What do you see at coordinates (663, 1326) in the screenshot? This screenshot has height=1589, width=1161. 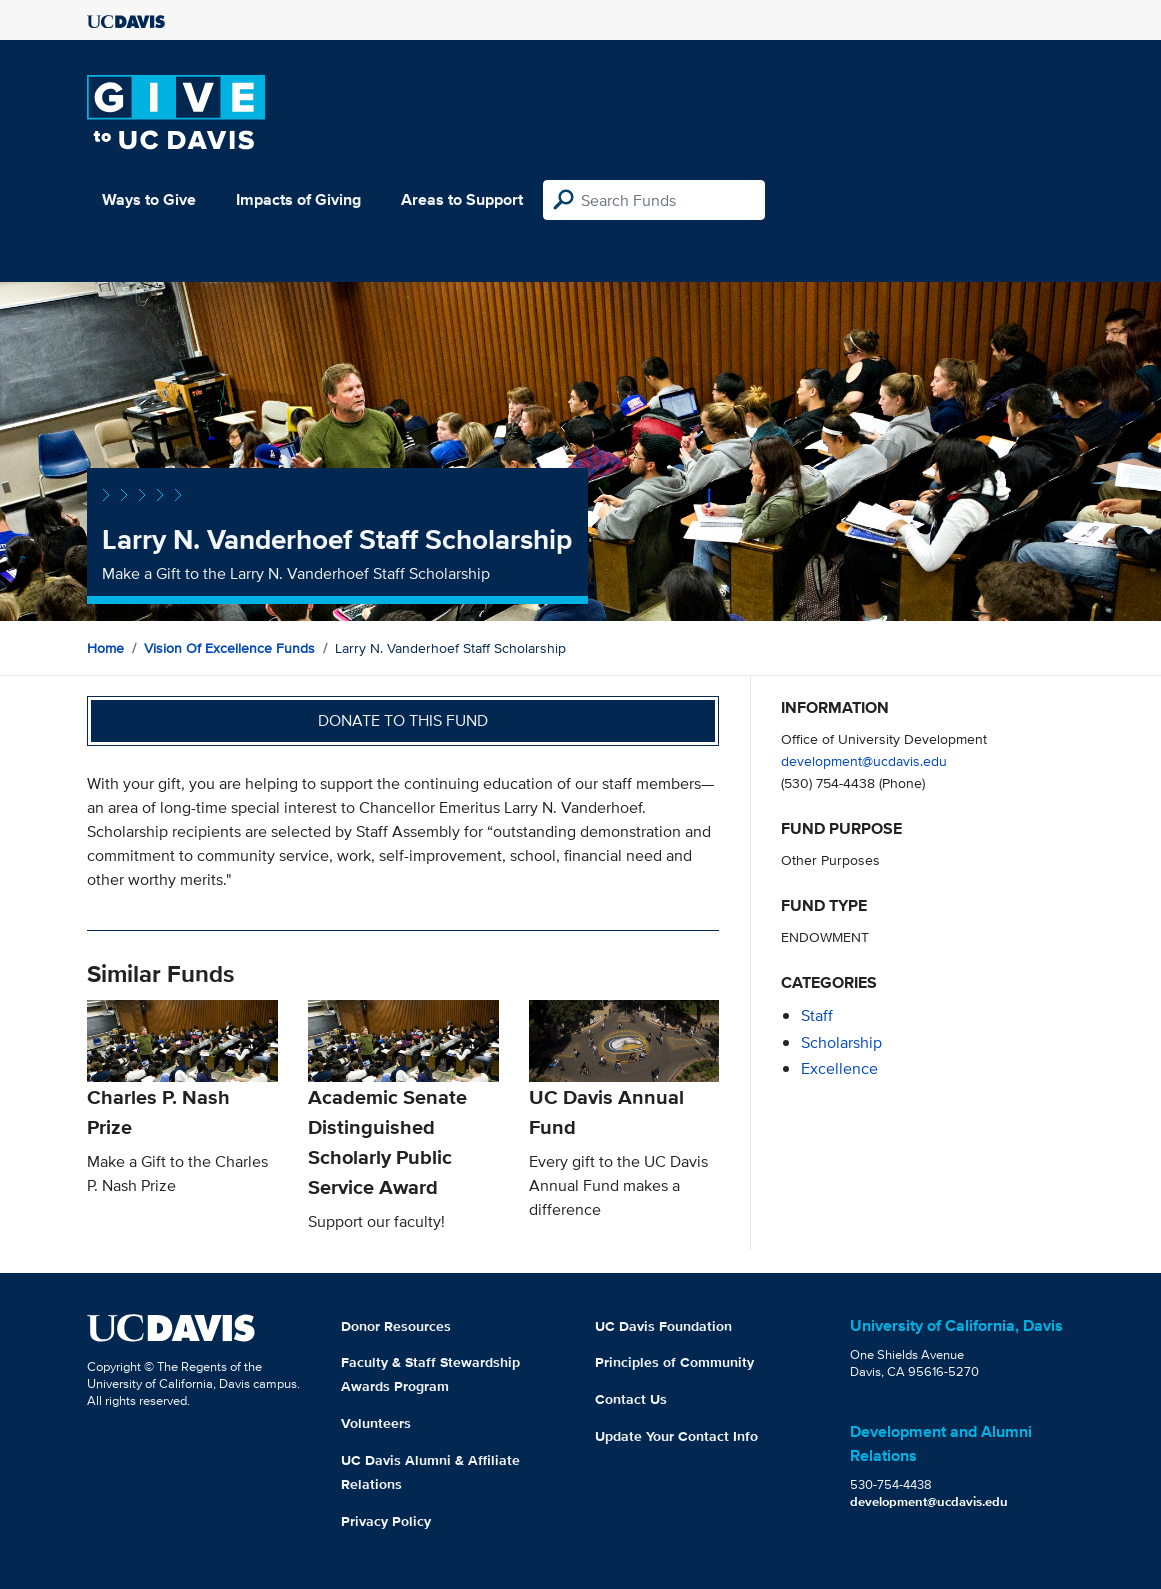 I see `UC Davis Foundation` at bounding box center [663, 1326].